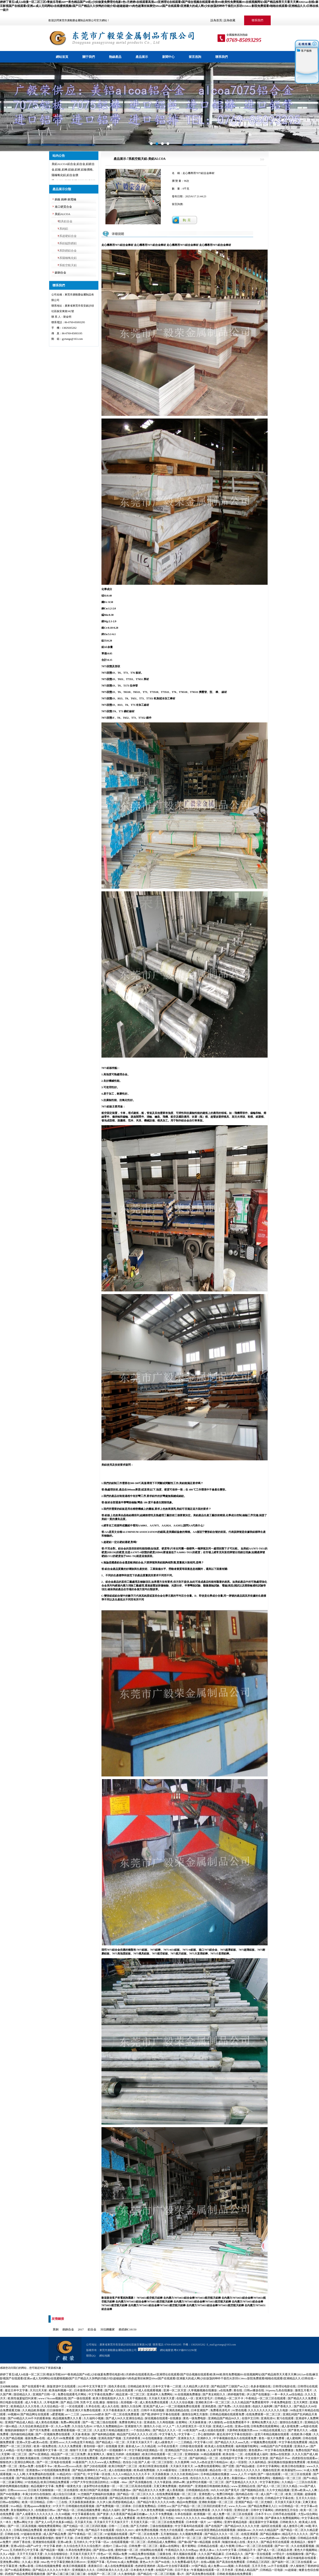  I want to click on 日韩免费在线观看网站, so click(265, 2426).